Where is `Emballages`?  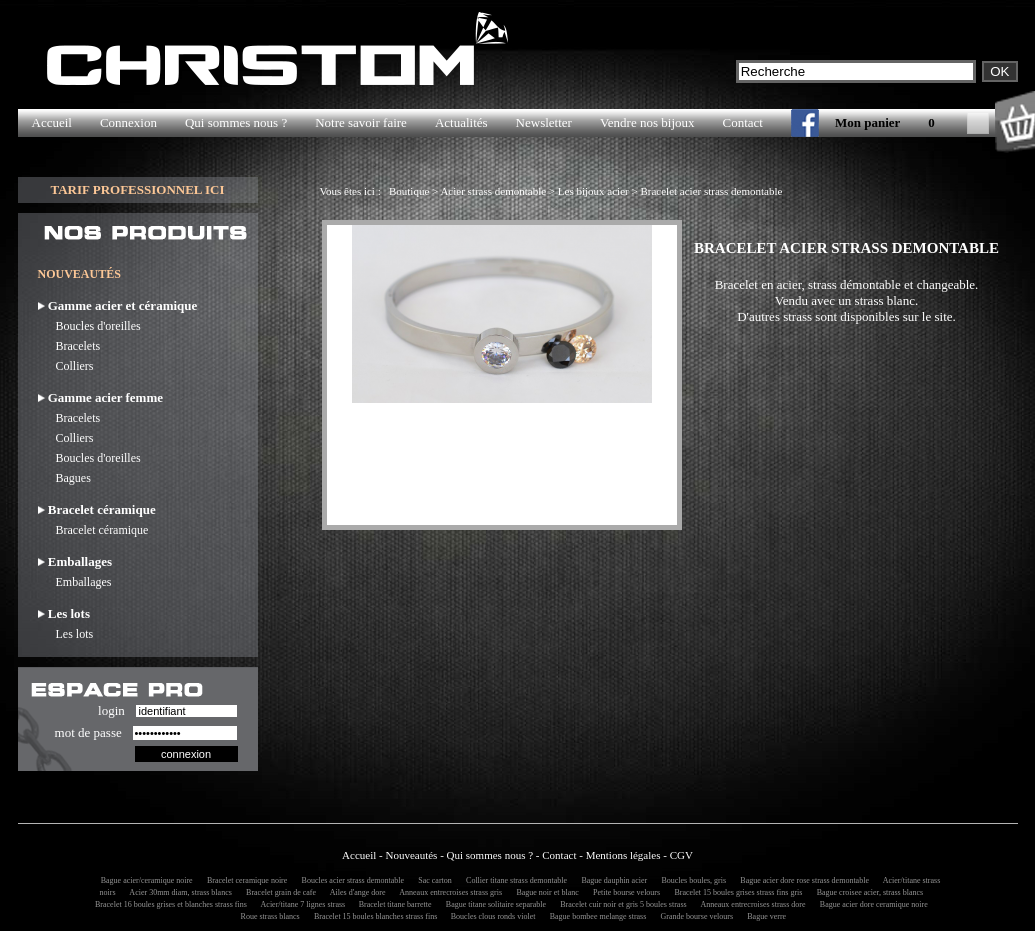
Emballages is located at coordinates (75, 582).